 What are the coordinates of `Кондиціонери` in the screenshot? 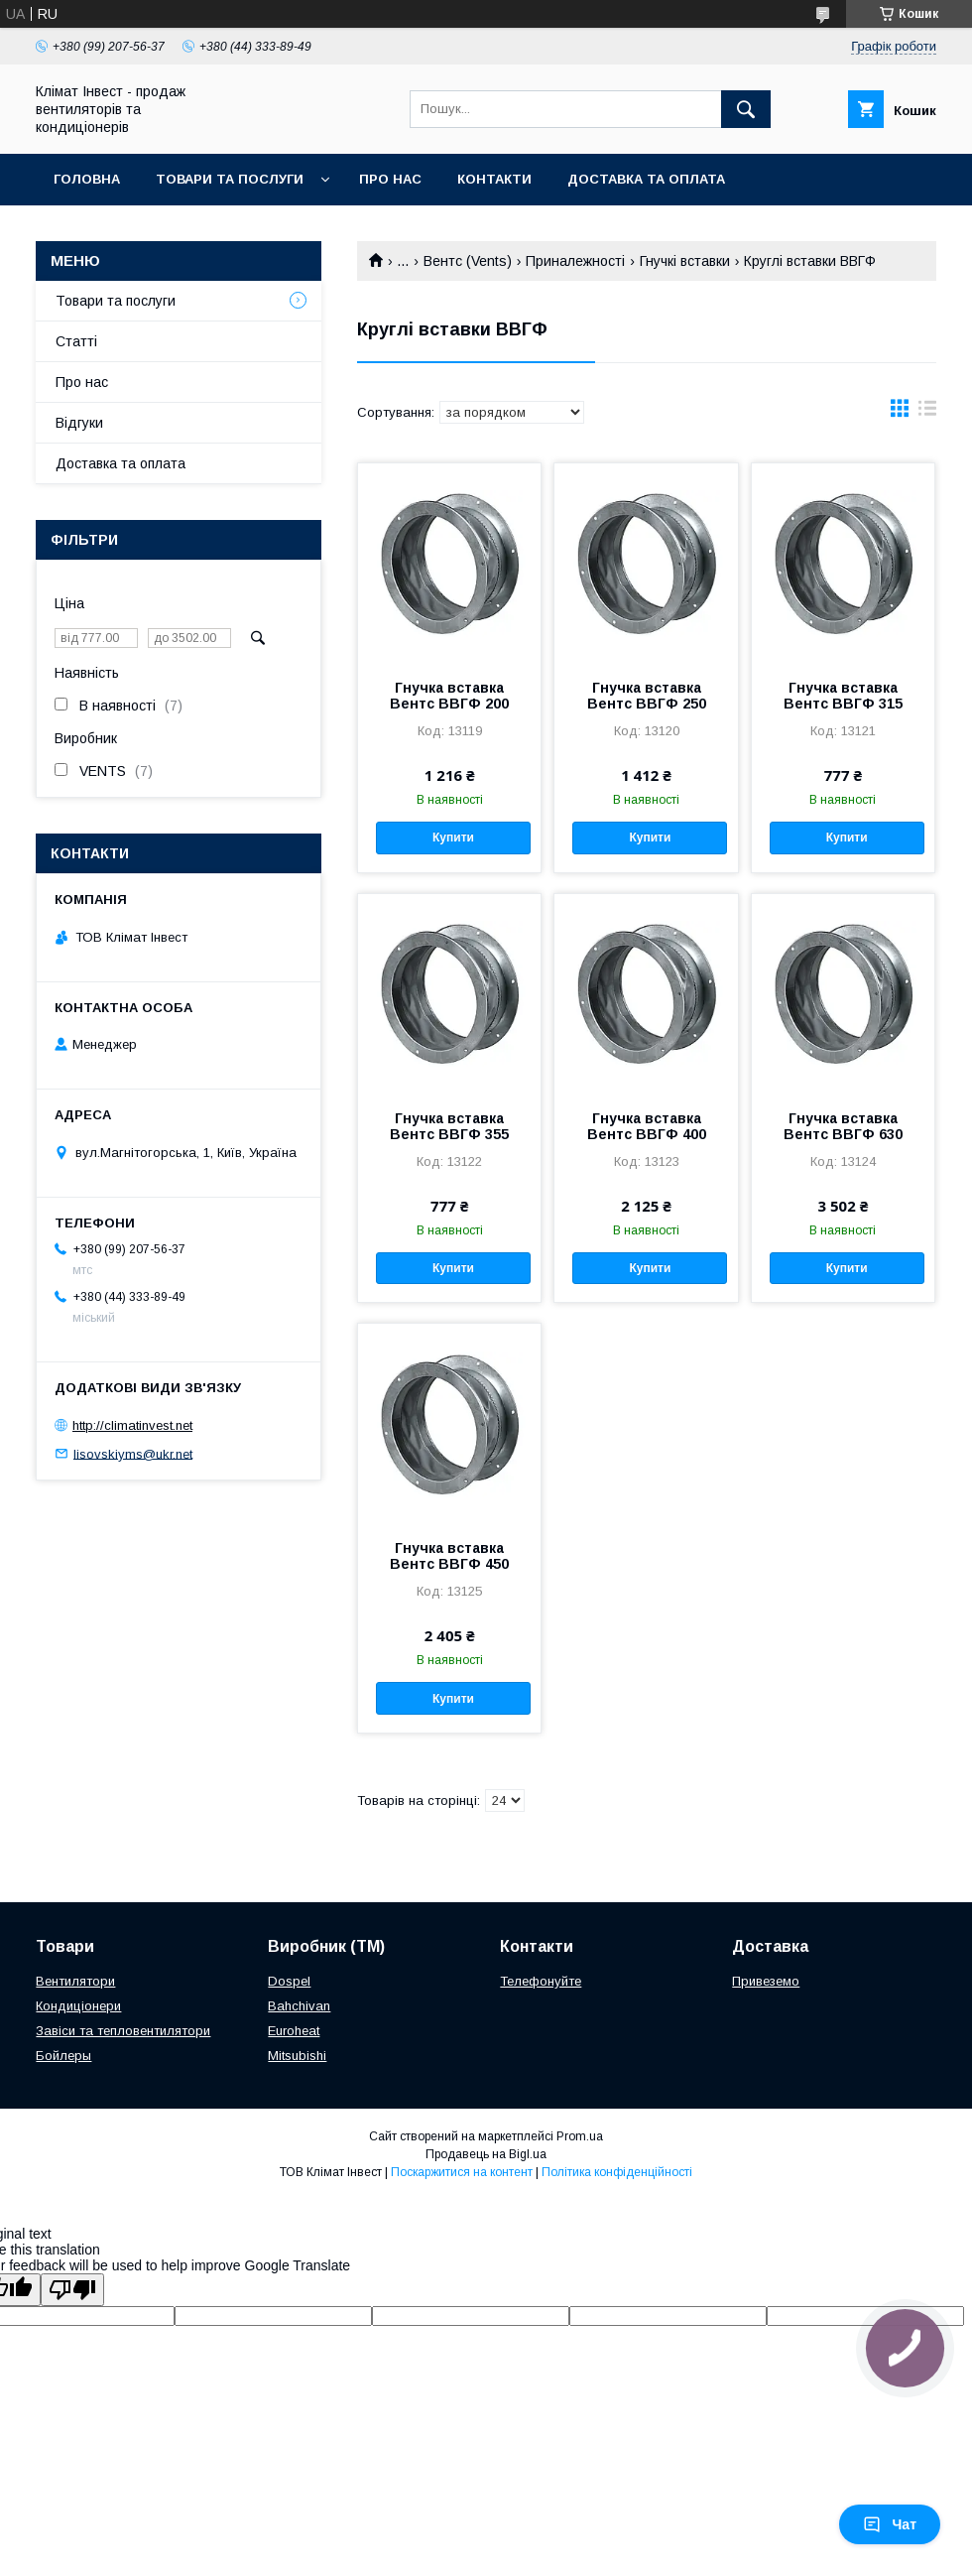 It's located at (78, 2005).